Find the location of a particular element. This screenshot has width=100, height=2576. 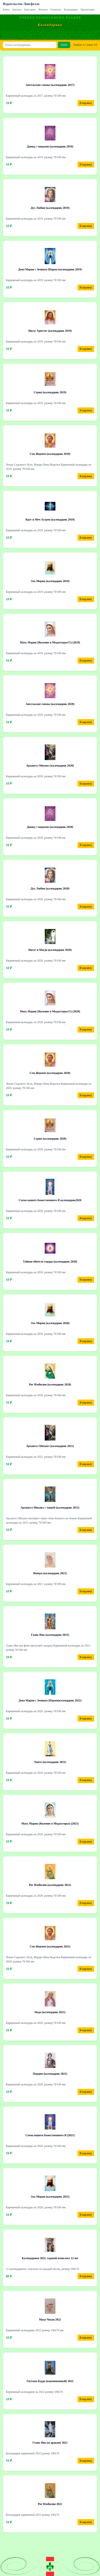

Книги is located at coordinates (6, 9).